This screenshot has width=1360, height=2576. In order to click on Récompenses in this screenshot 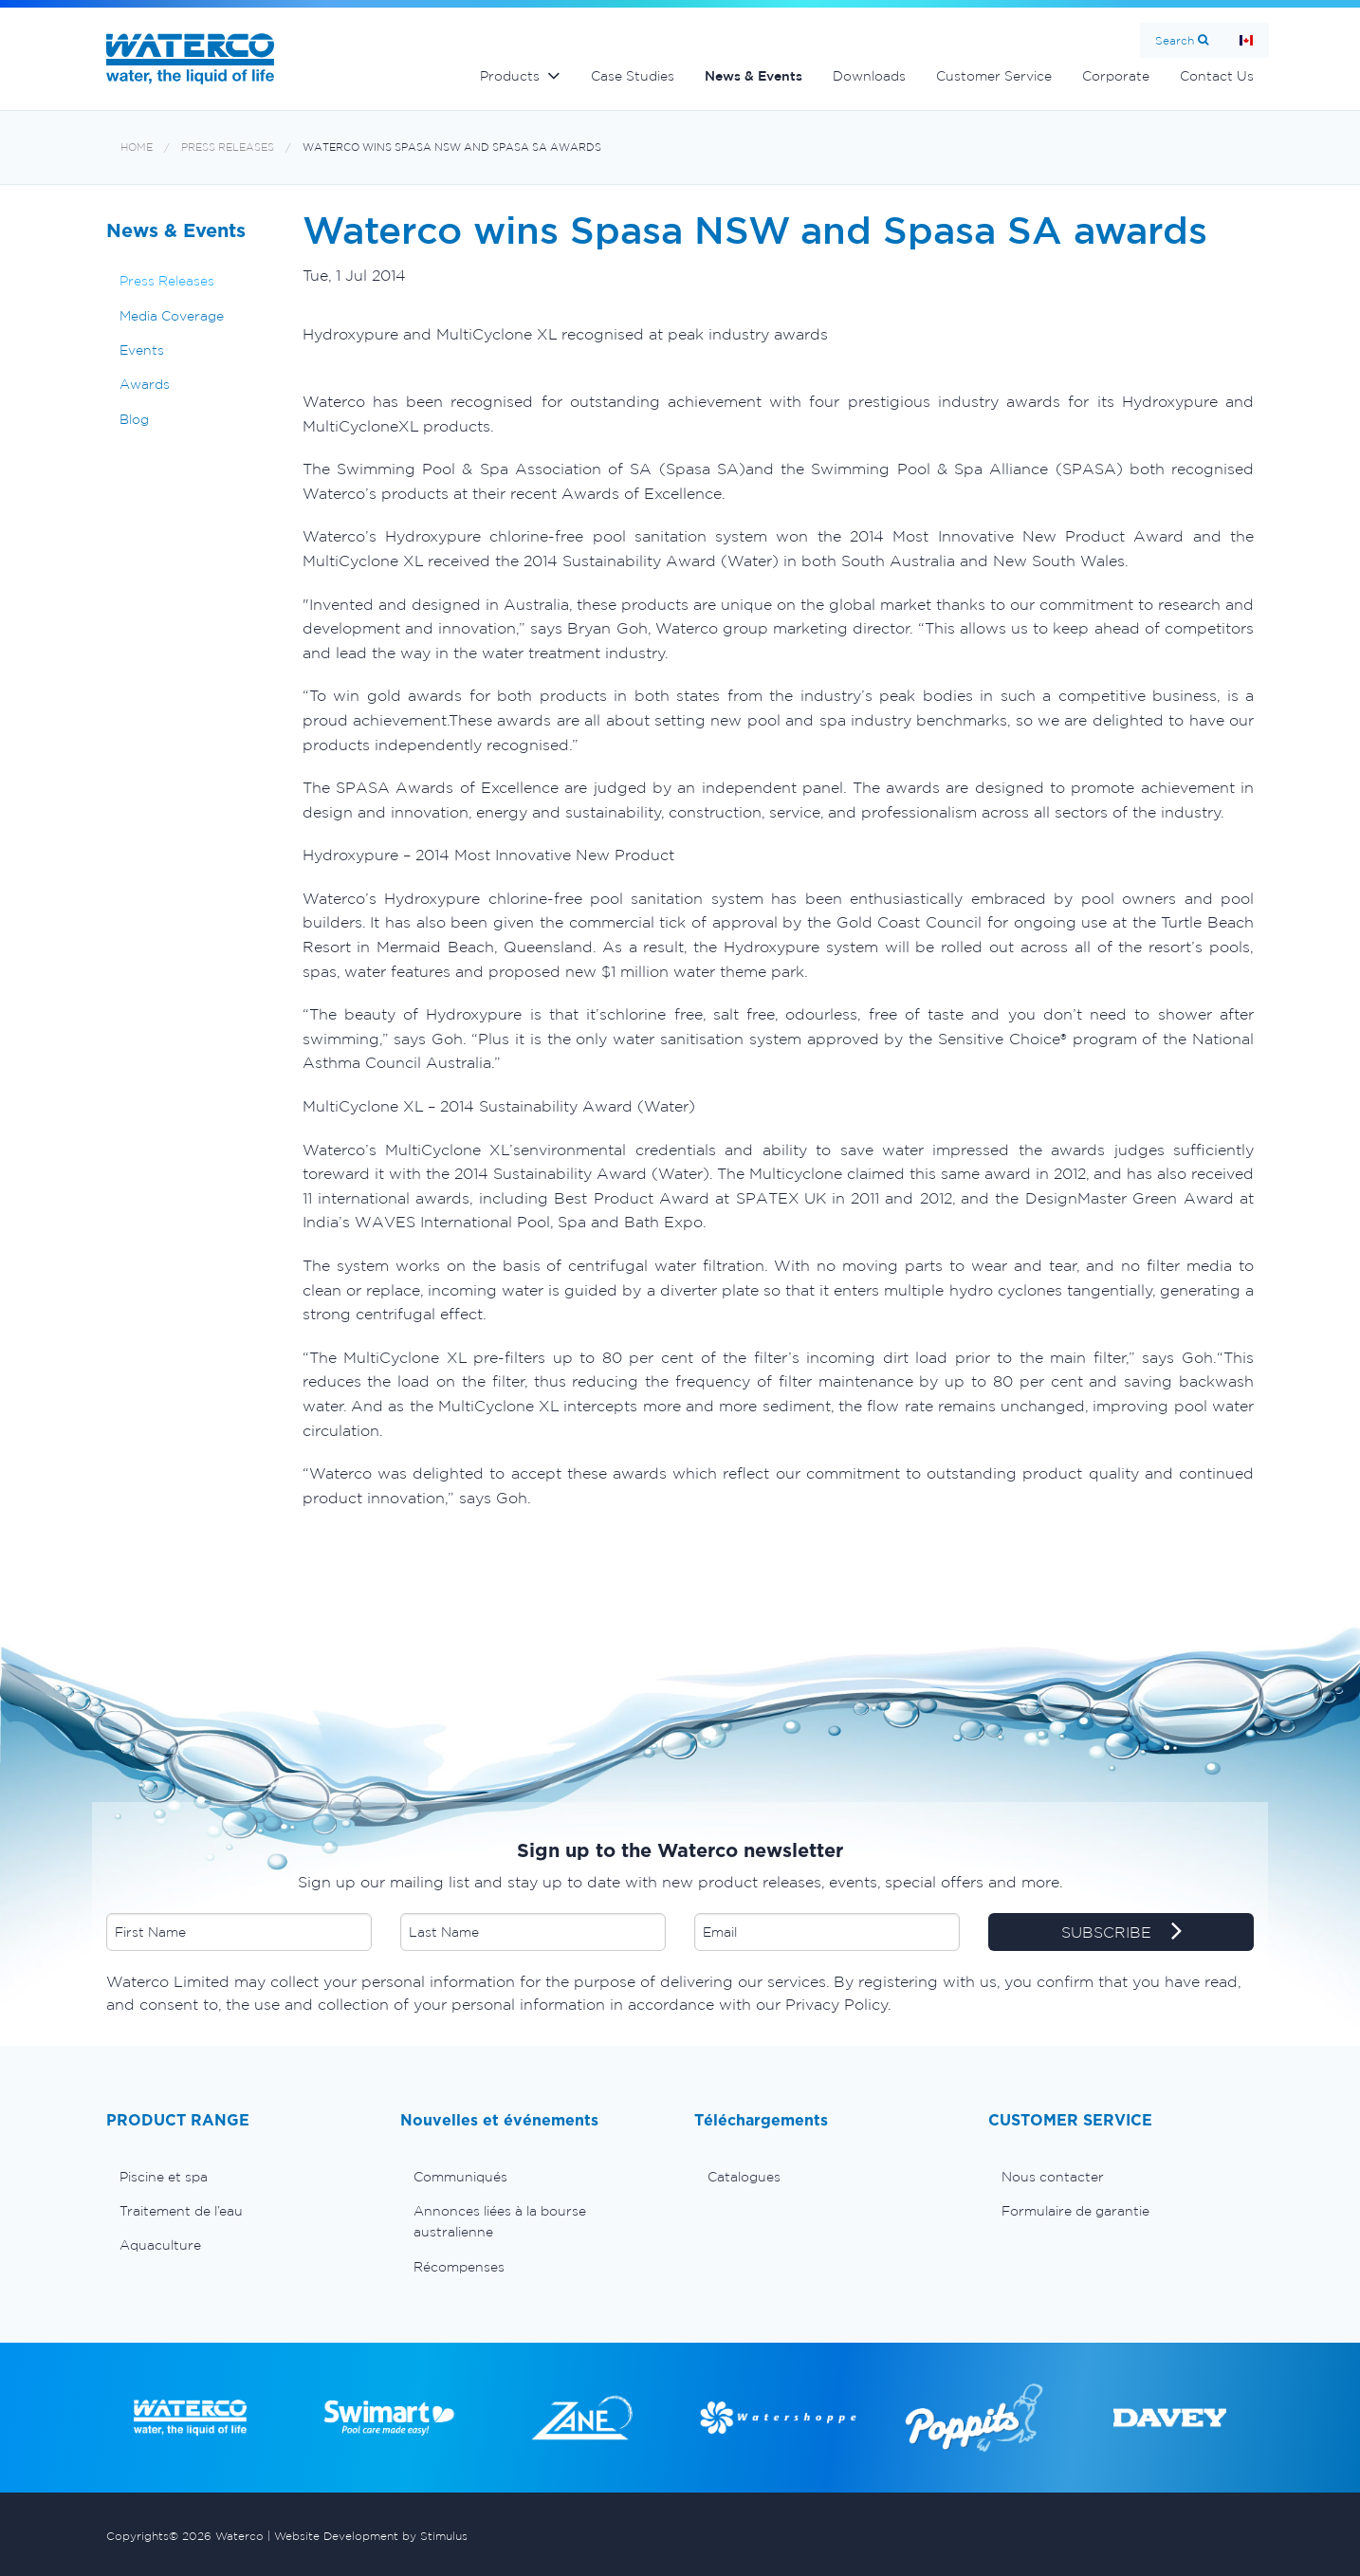, I will do `click(459, 2266)`.